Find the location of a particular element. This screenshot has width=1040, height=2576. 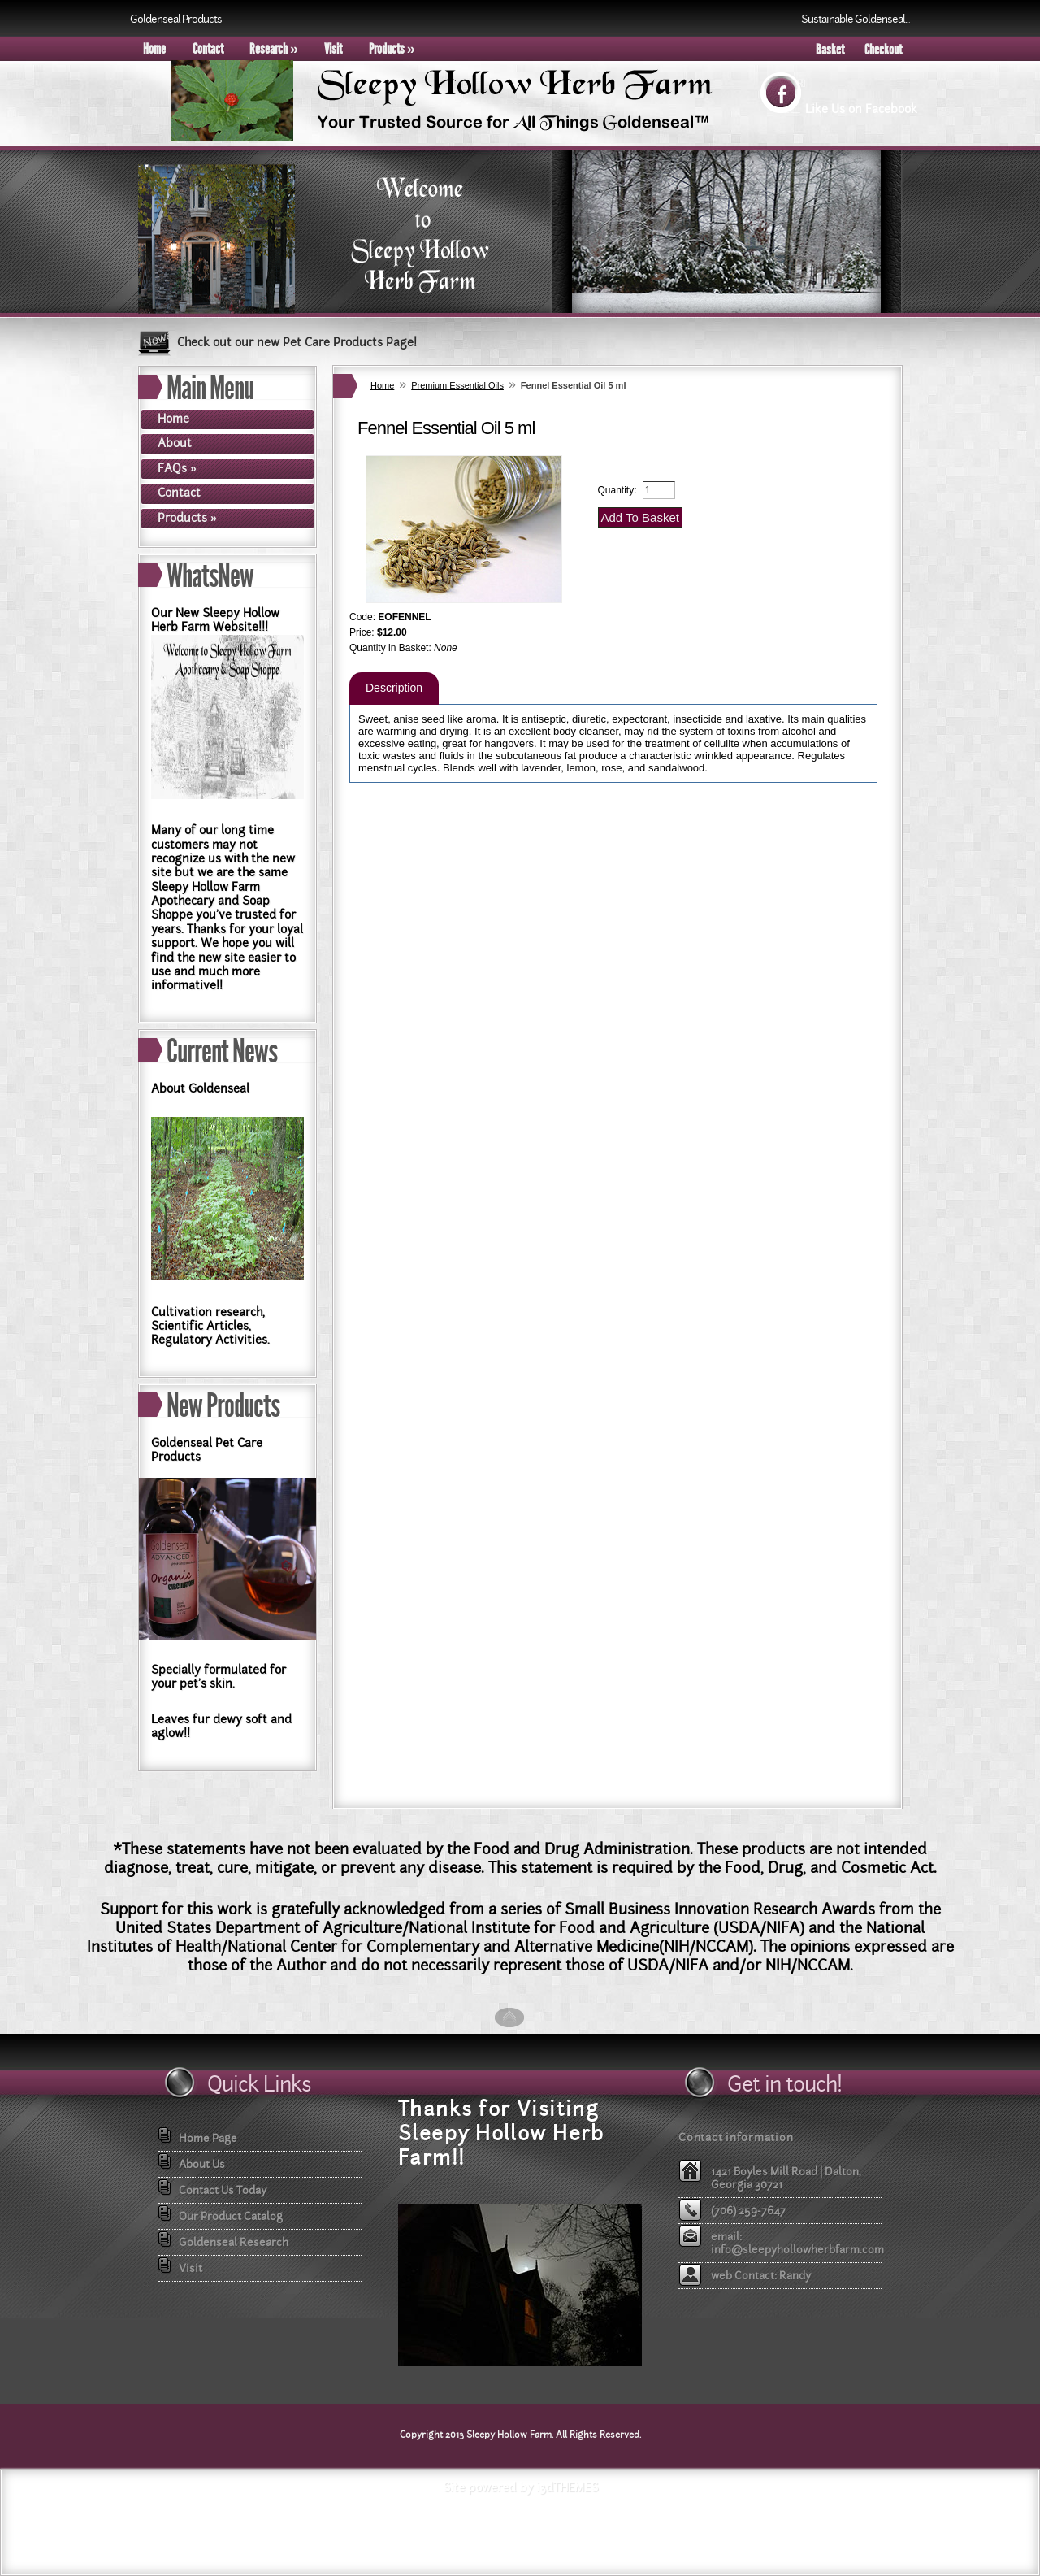

Premium Essential Oils is located at coordinates (457, 385).